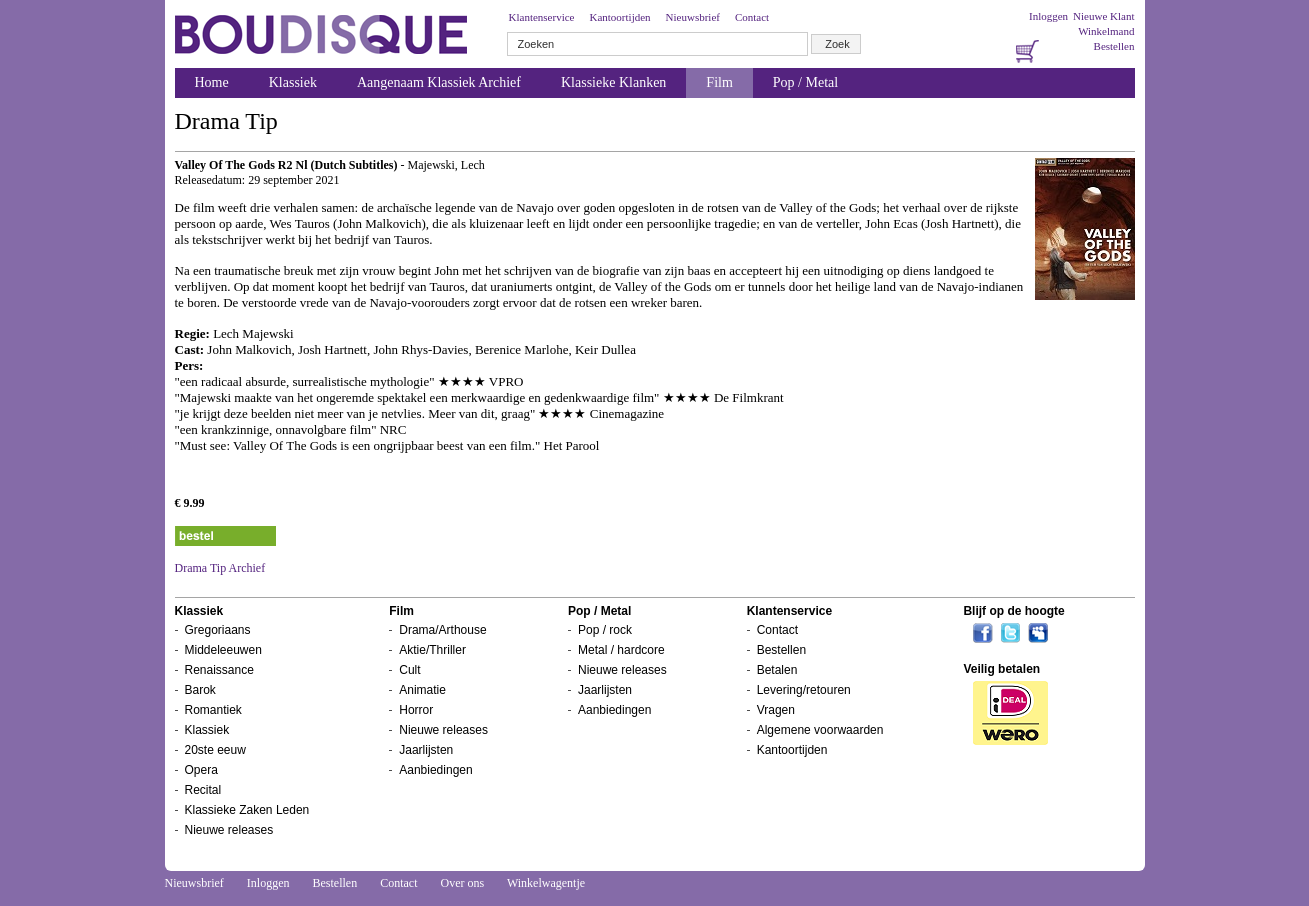  What do you see at coordinates (752, 17) in the screenshot?
I see `Contact` at bounding box center [752, 17].